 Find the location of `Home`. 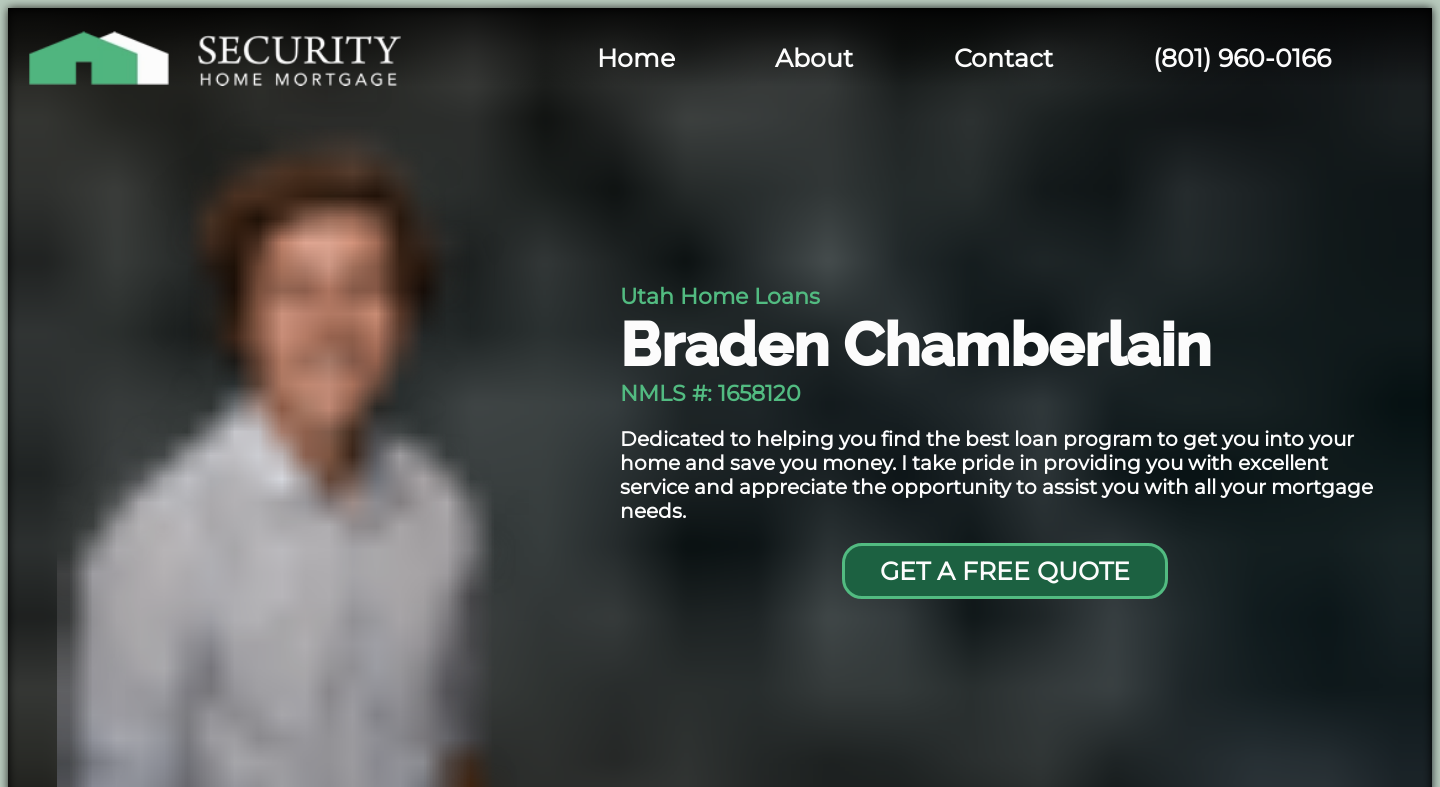

Home is located at coordinates (636, 58).